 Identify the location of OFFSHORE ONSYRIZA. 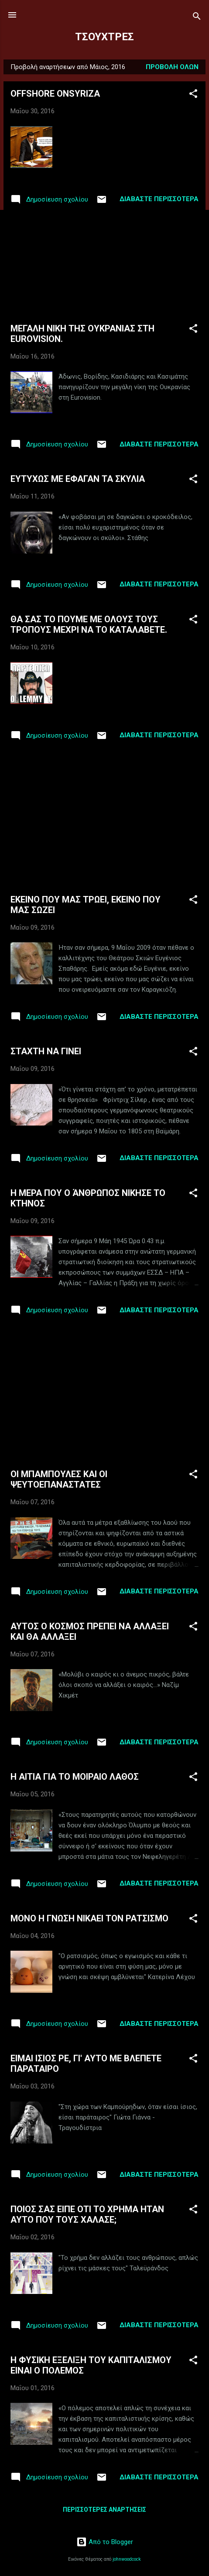
(55, 93).